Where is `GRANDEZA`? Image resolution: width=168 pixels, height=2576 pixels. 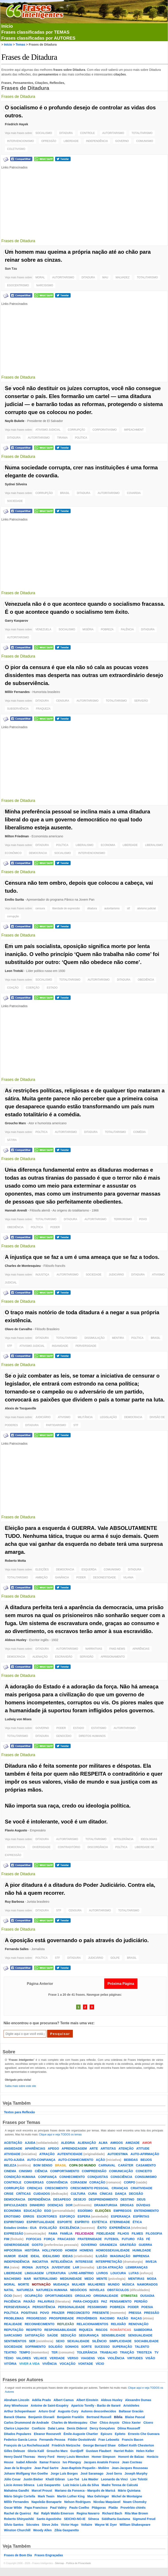 GRANDEZA is located at coordinates (108, 2245).